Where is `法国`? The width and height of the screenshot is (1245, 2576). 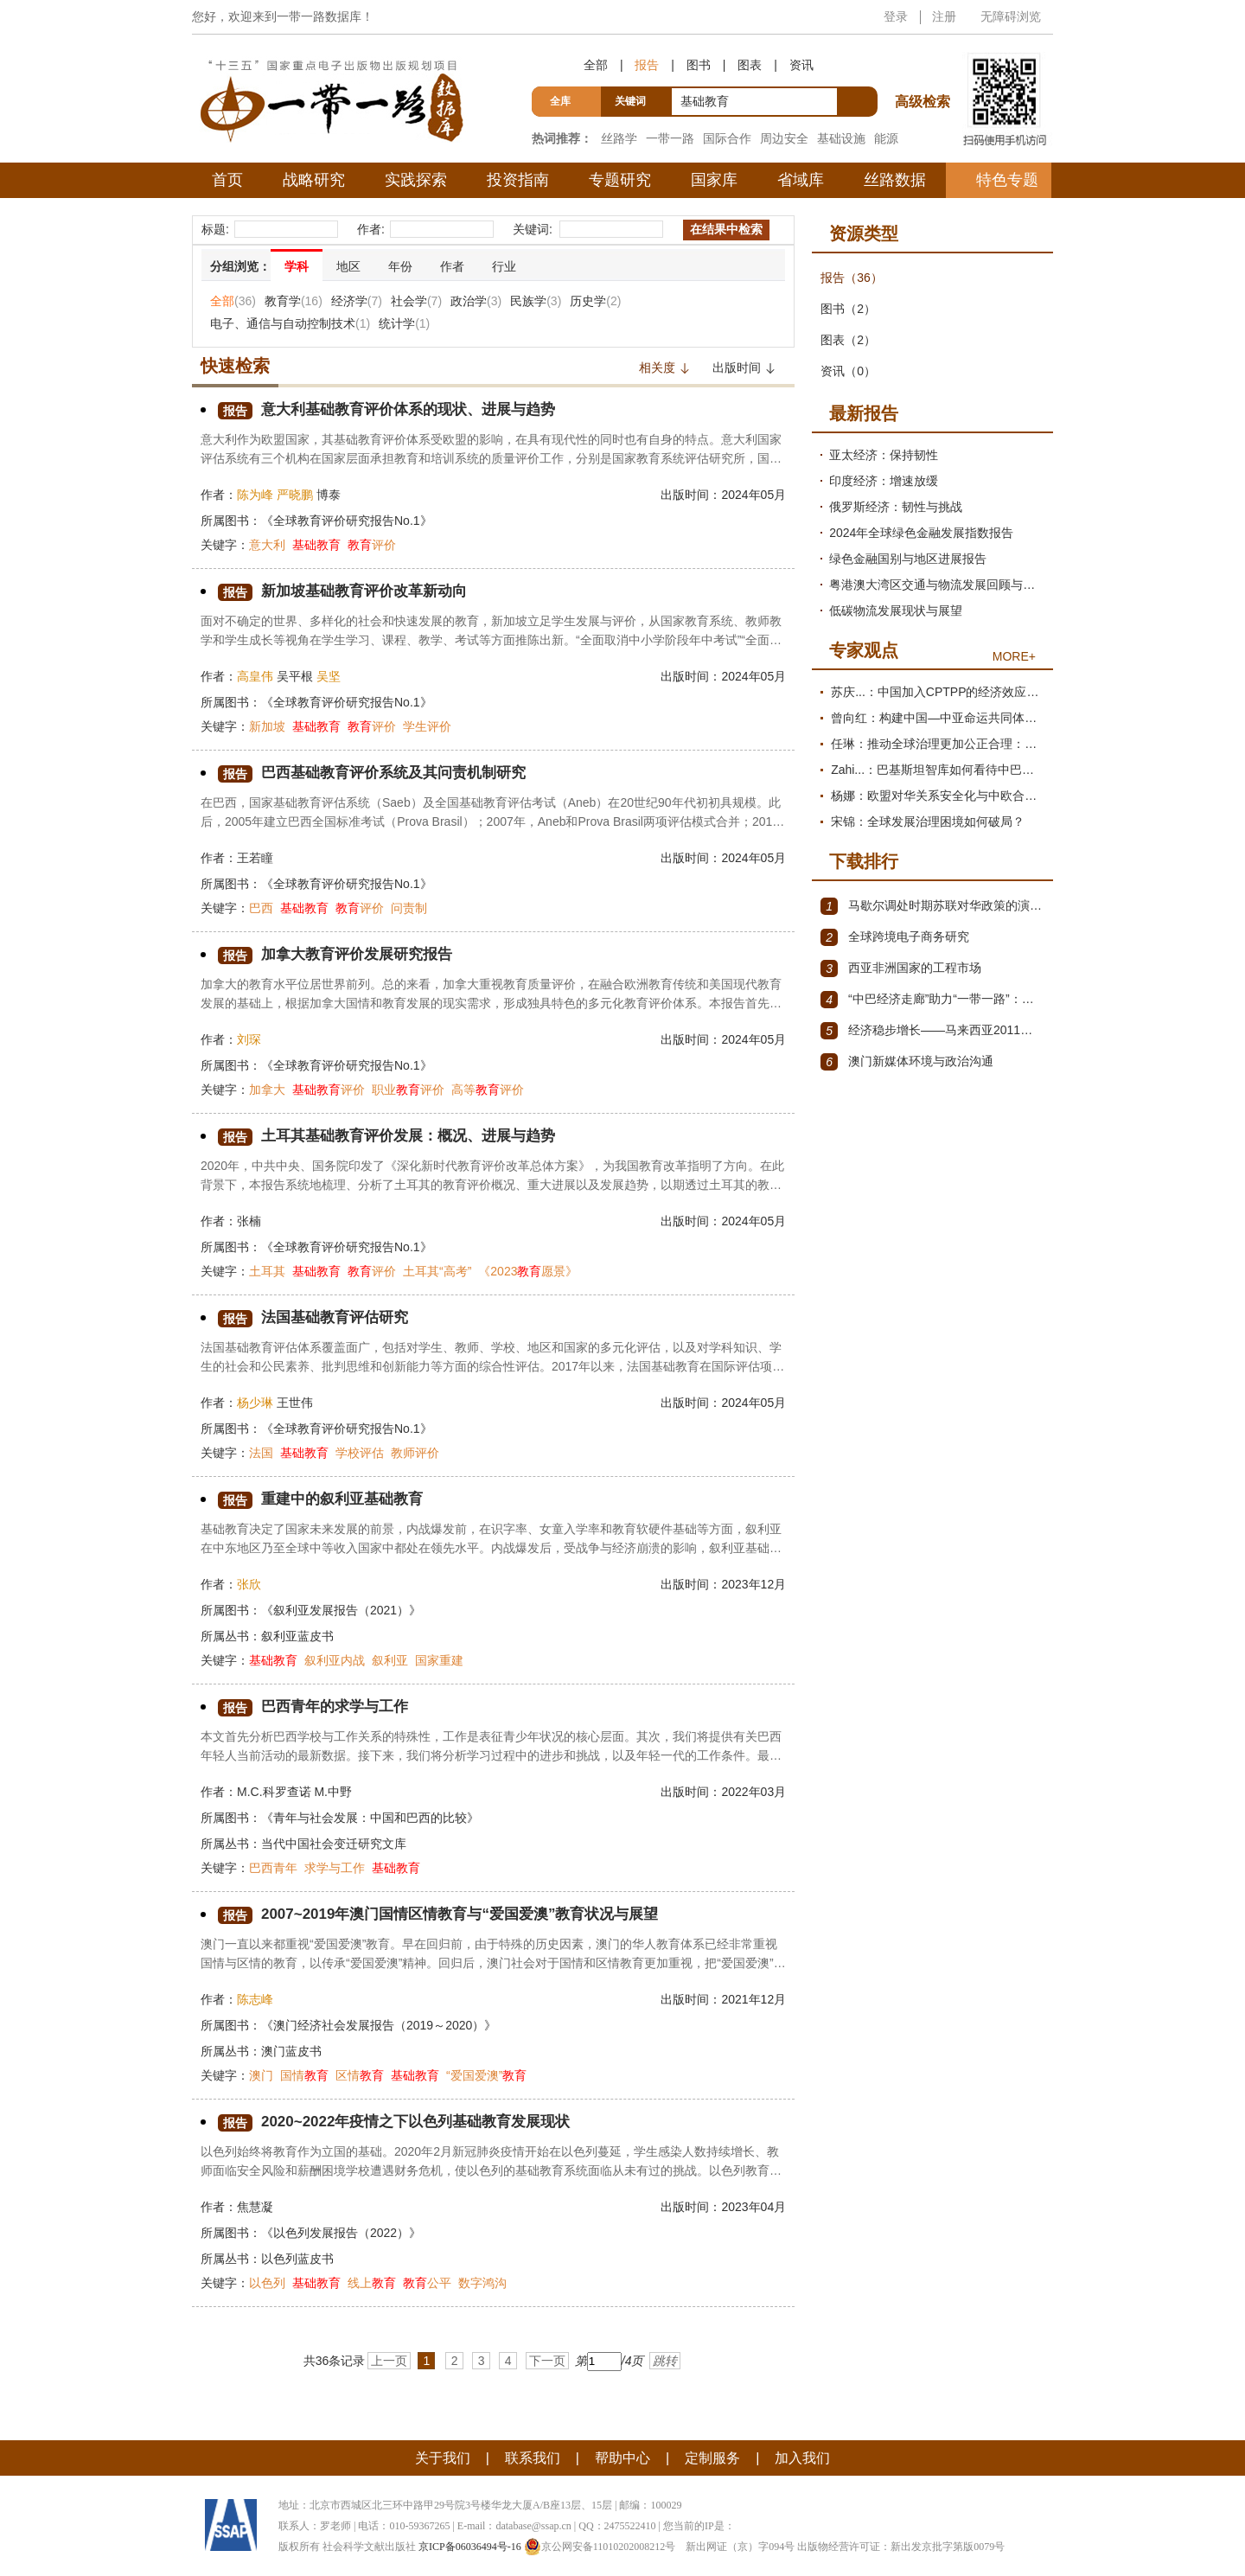
法国 is located at coordinates (261, 1453).